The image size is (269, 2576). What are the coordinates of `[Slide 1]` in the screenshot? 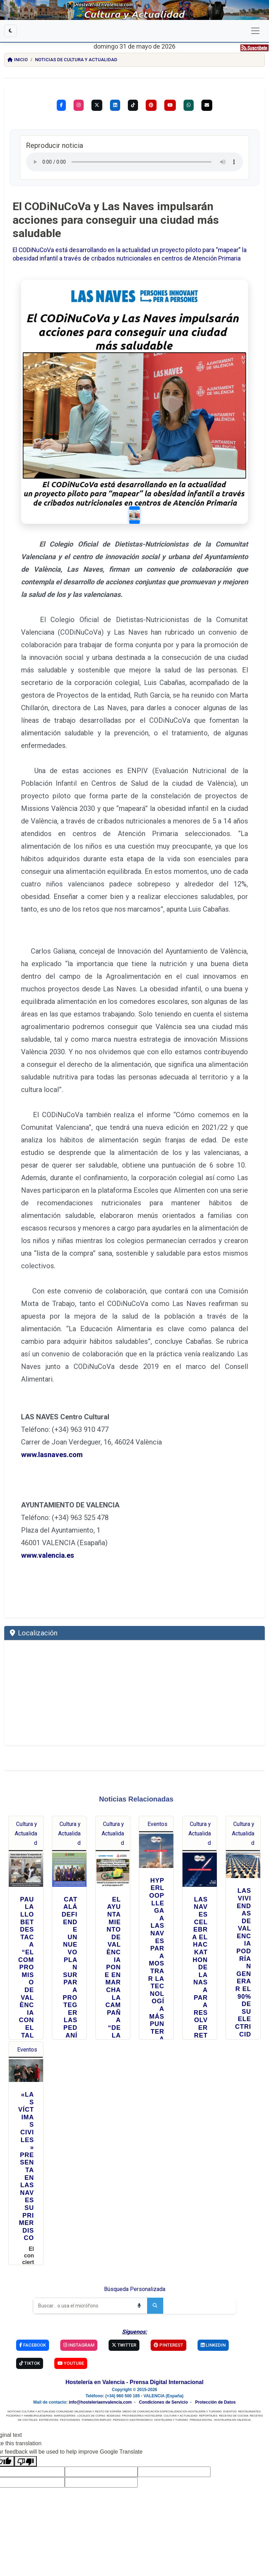 It's located at (134, 515).